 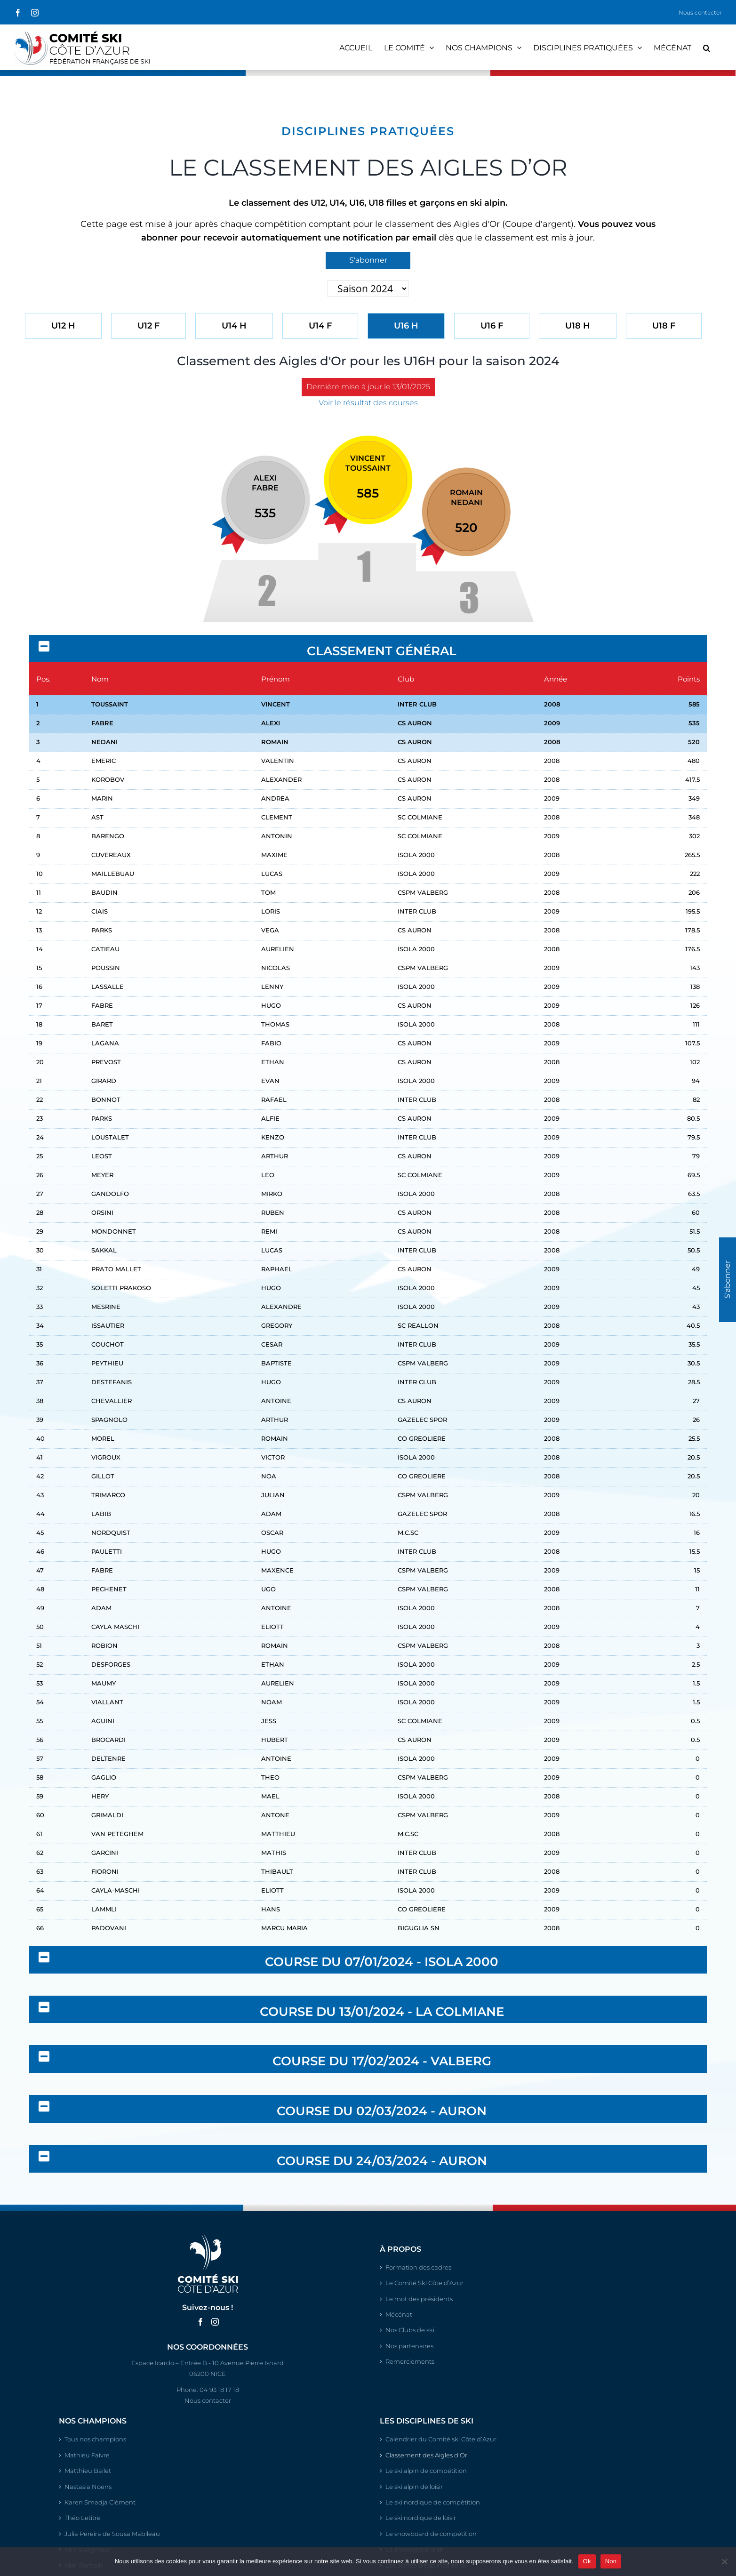 I want to click on [Facebook], so click(x=200, y=2322).